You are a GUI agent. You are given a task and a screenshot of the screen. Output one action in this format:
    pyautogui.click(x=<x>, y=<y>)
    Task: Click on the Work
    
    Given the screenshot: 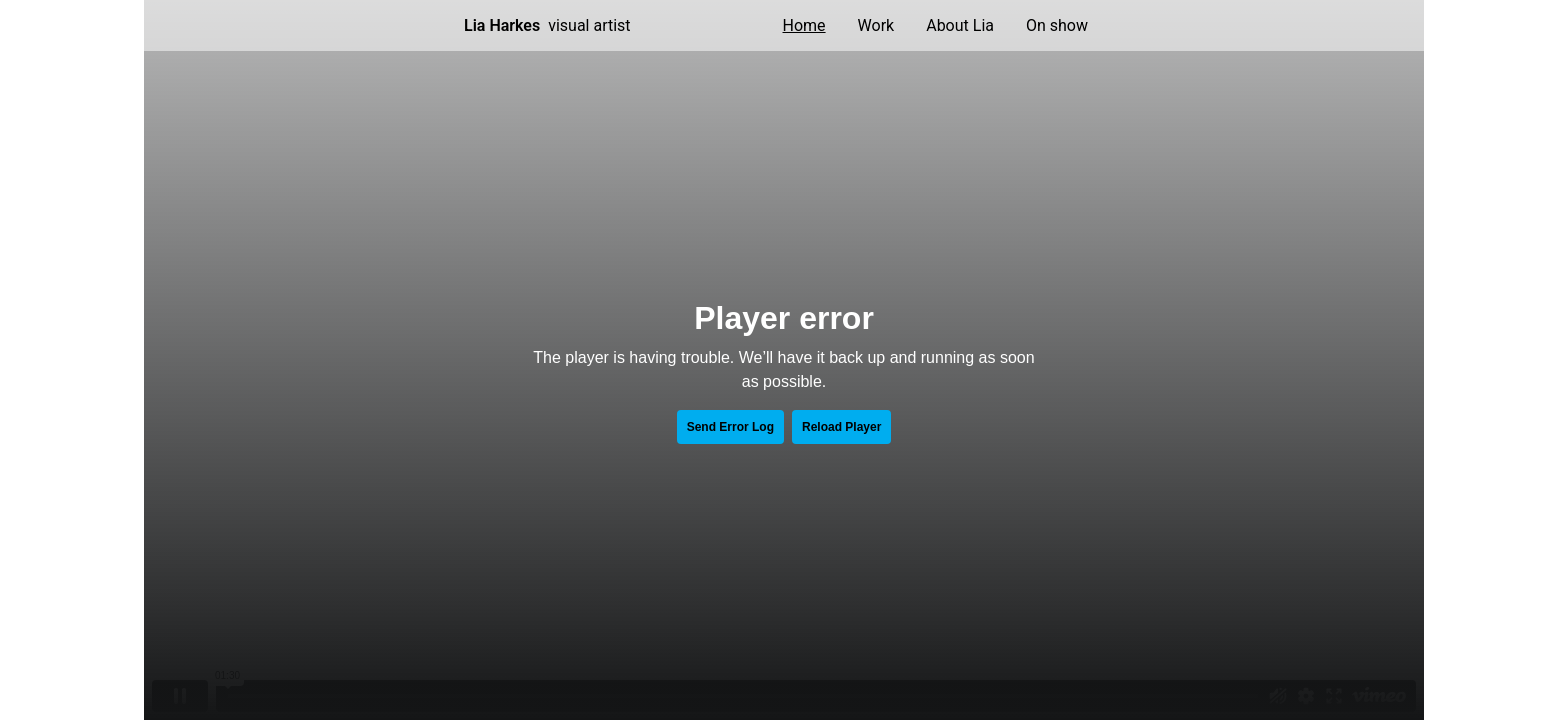 What is the action you would take?
    pyautogui.click(x=876, y=25)
    